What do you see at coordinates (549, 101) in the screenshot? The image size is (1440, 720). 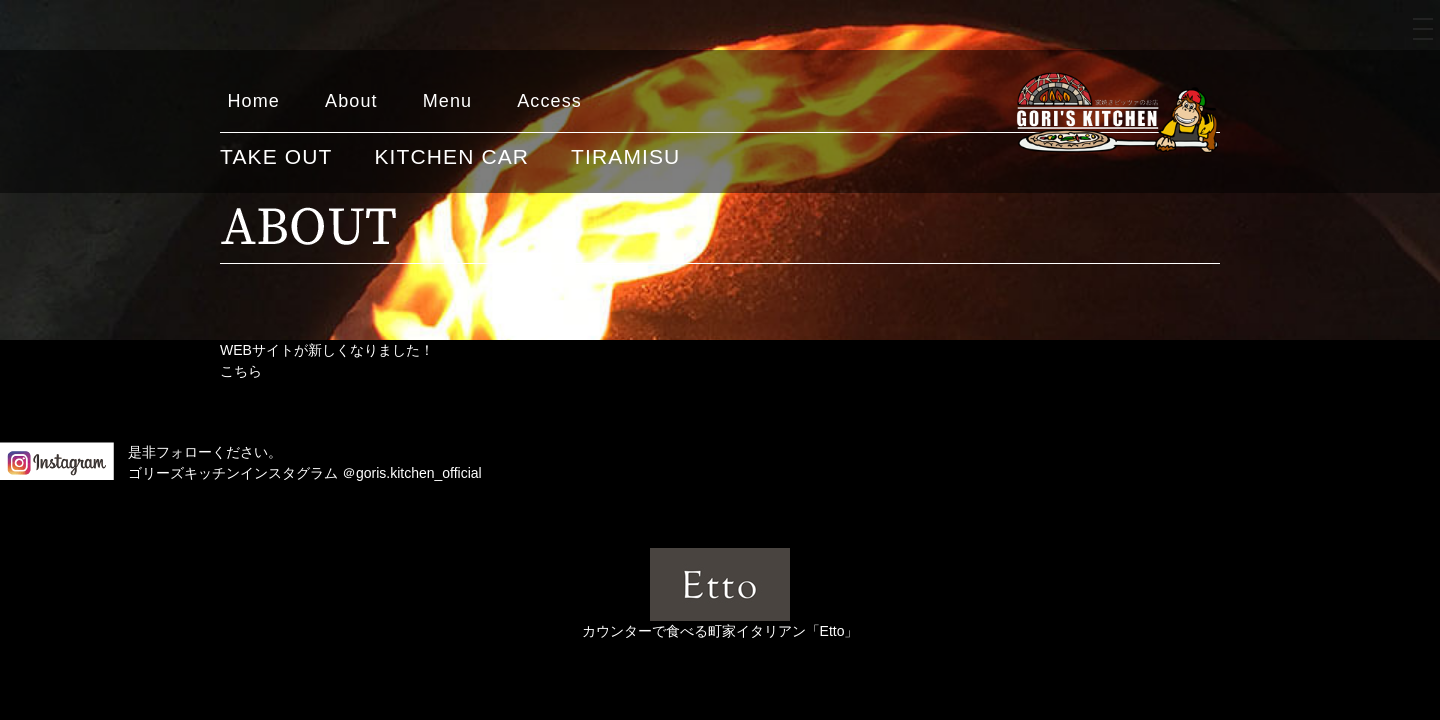 I see `Access` at bounding box center [549, 101].